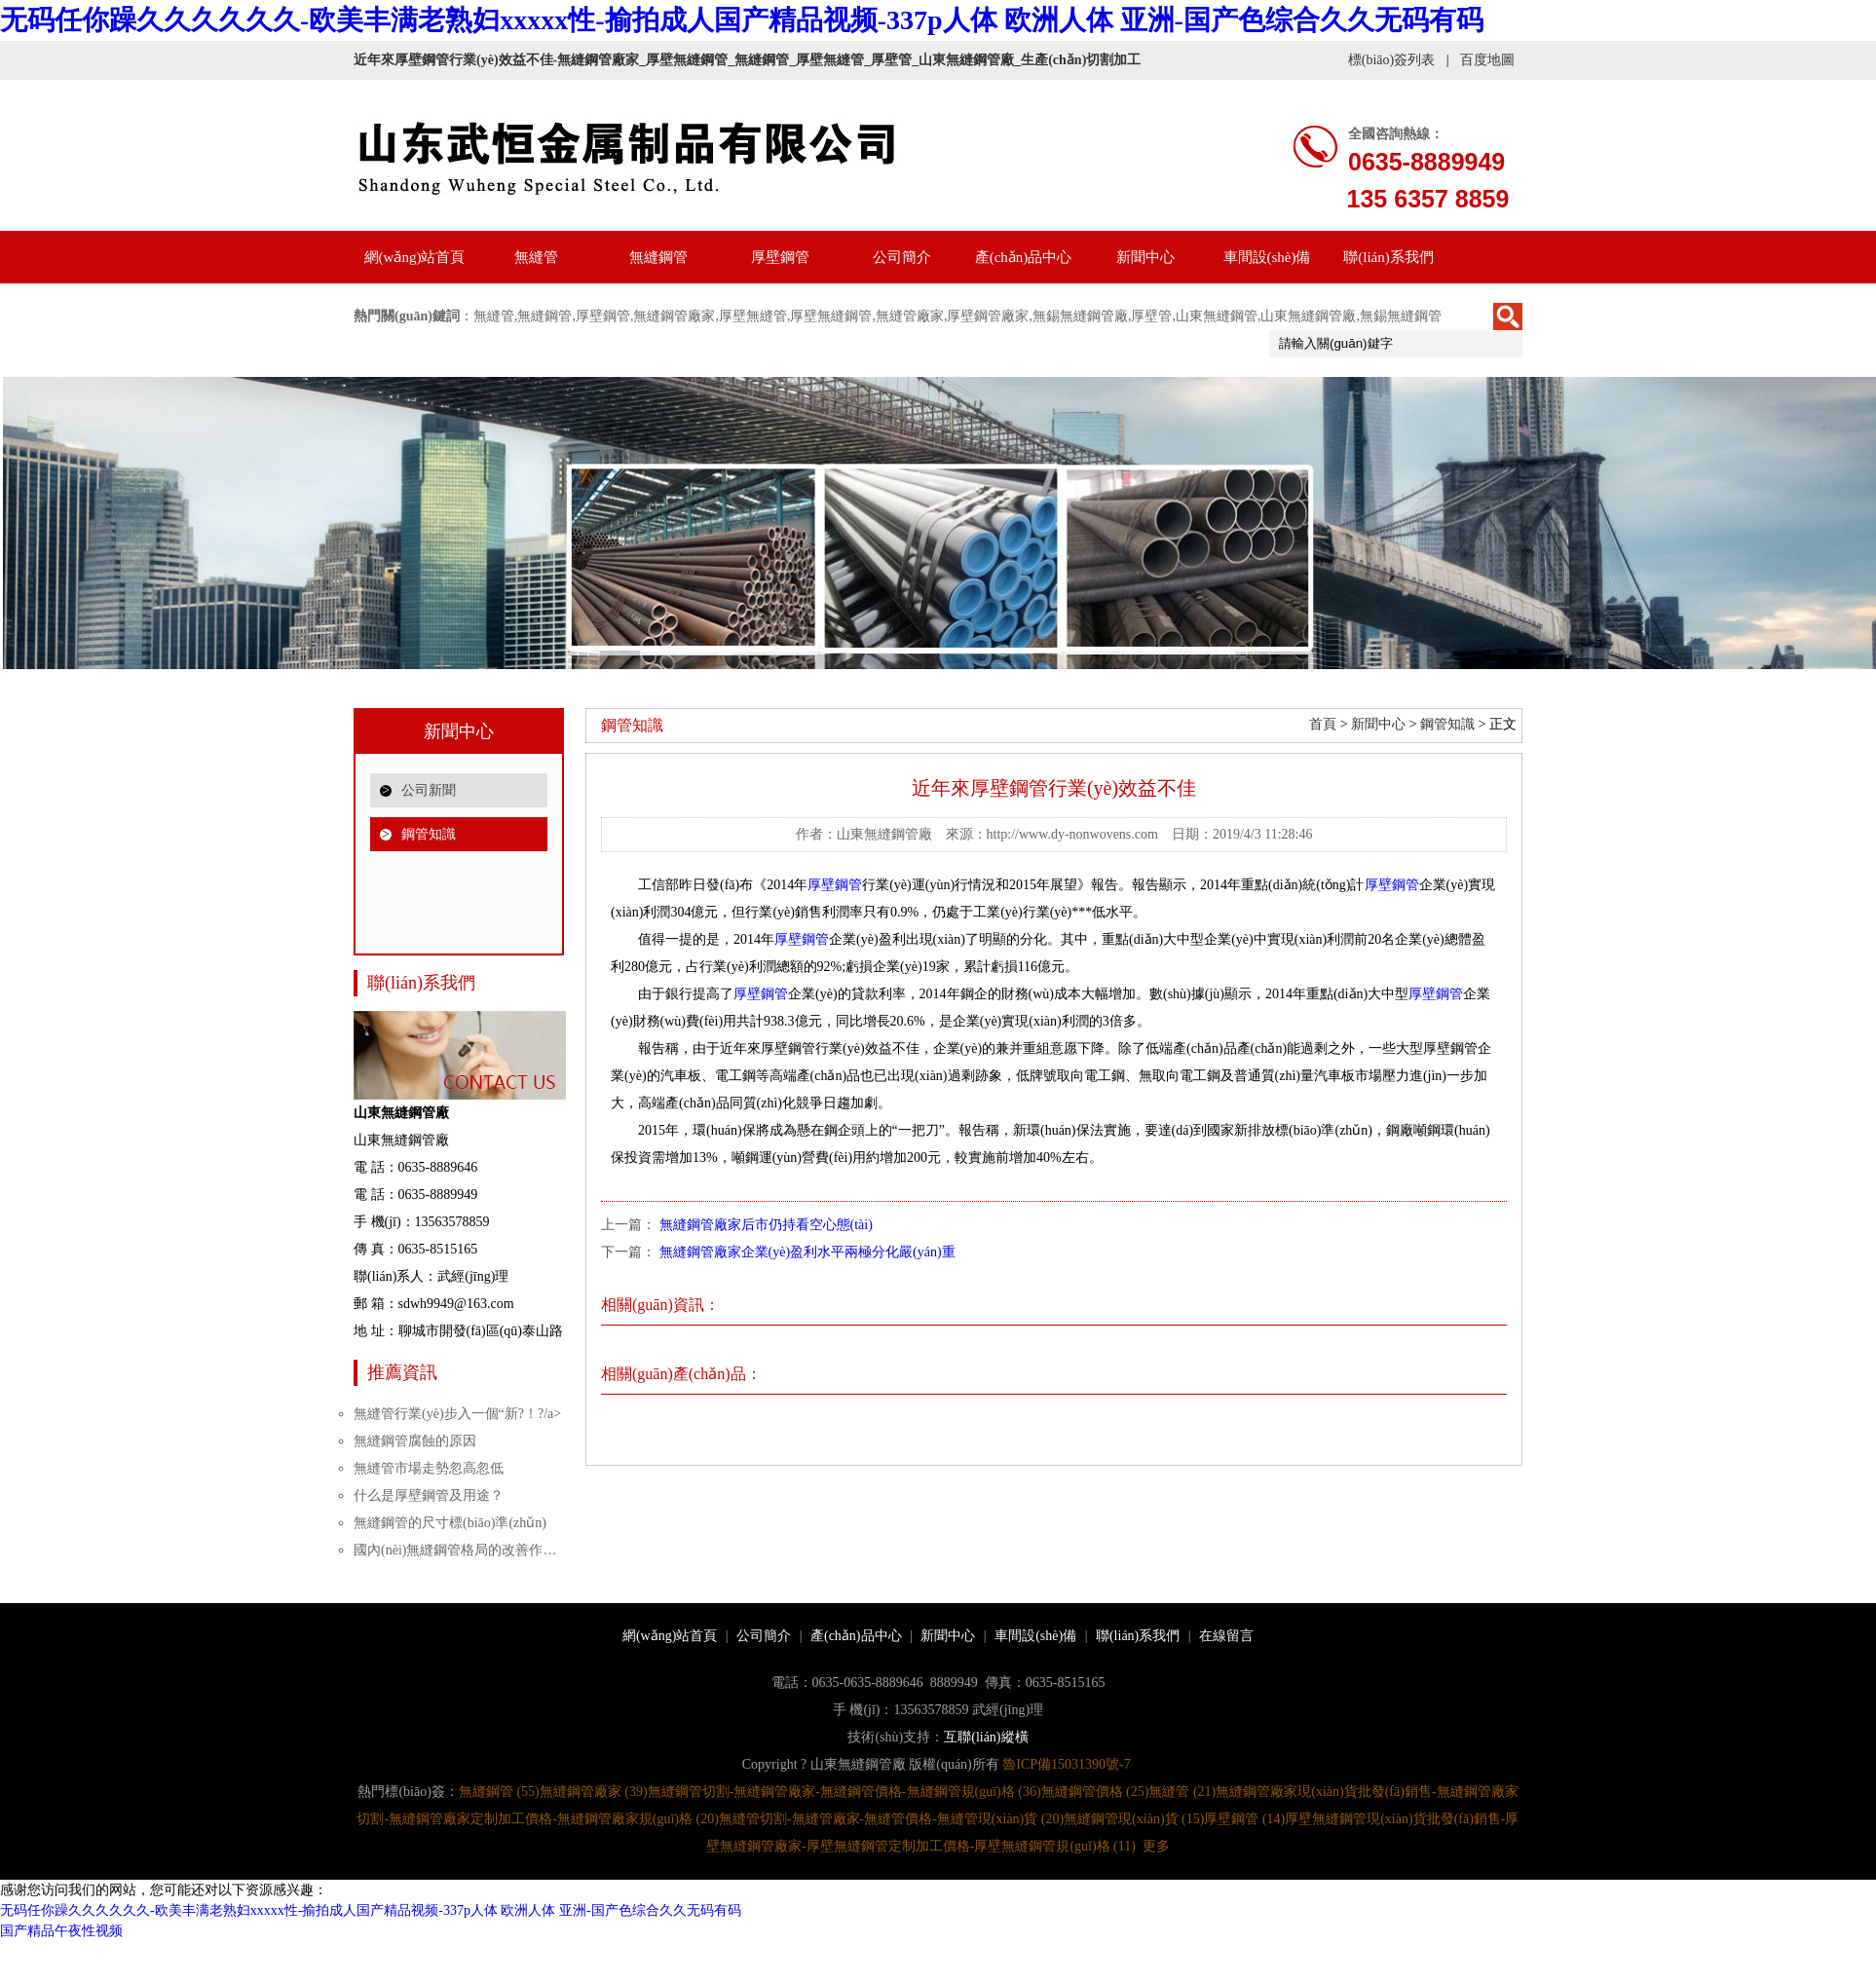 Image resolution: width=1876 pixels, height=1982 pixels. I want to click on 無縫管行業(yè)步入一個“新?！?/a>, so click(457, 1413).